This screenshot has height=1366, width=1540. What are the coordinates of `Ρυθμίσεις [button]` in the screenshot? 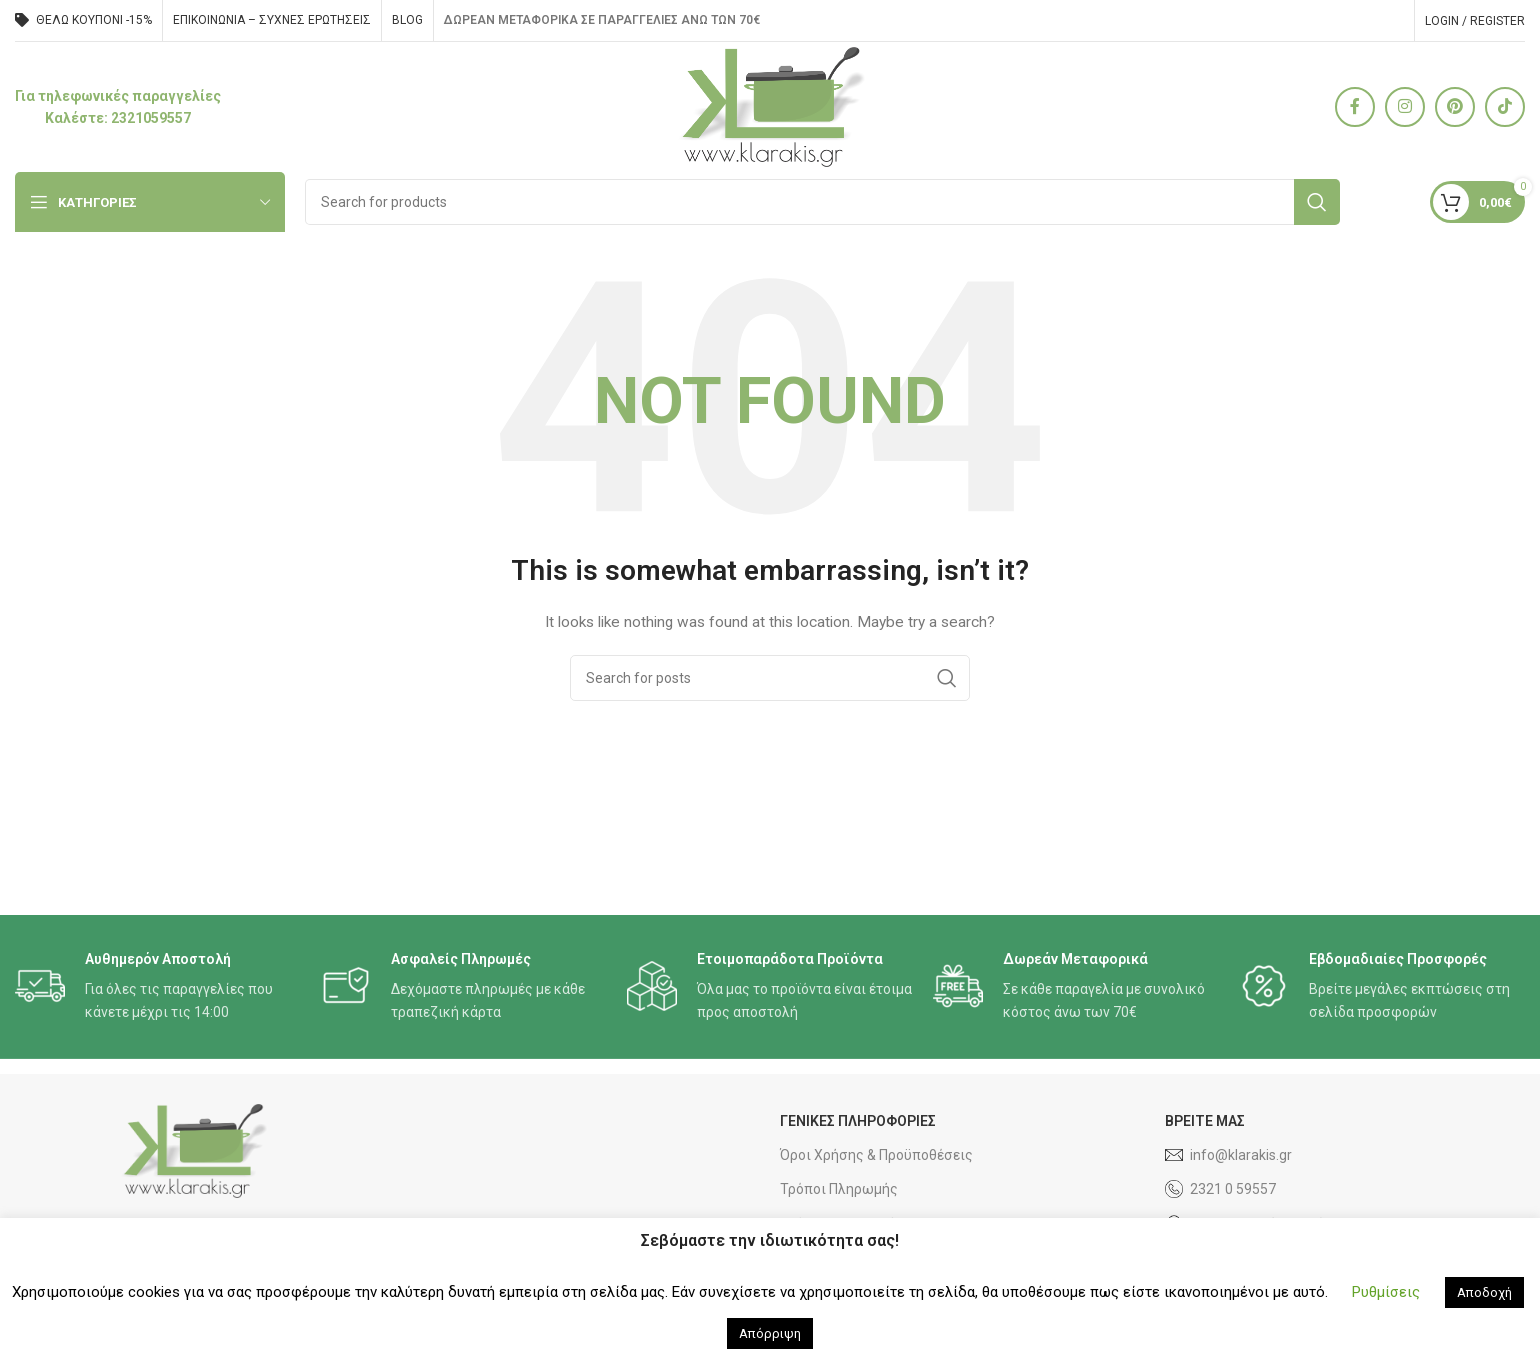 It's located at (1386, 1292).